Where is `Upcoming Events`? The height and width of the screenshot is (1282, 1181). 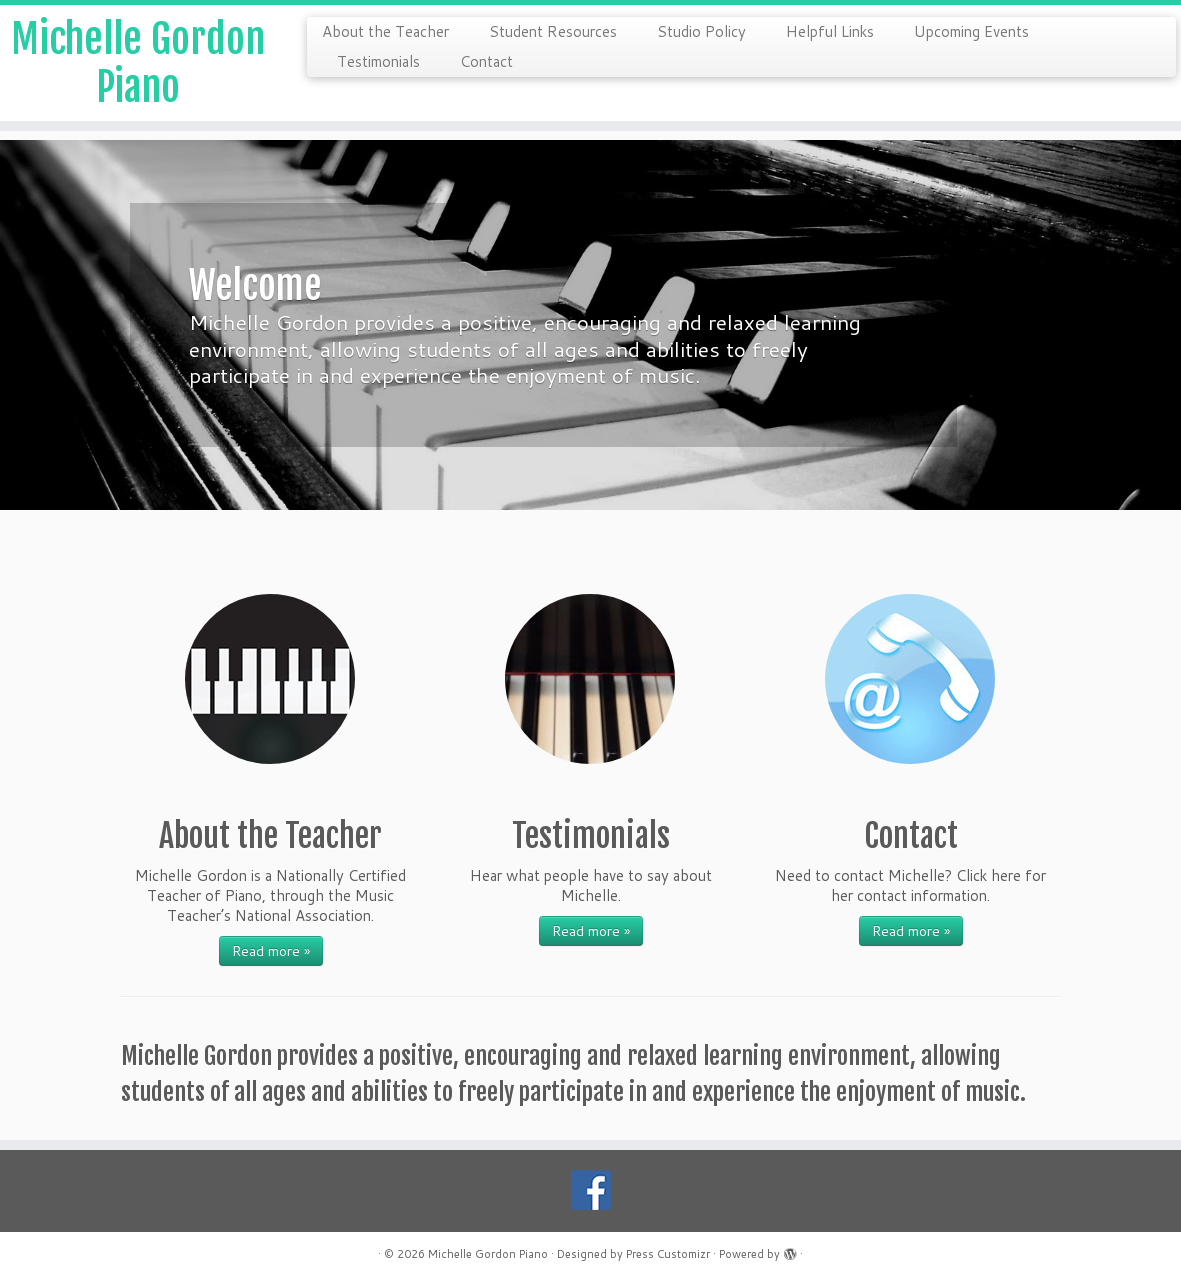 Upcoming Events is located at coordinates (971, 31).